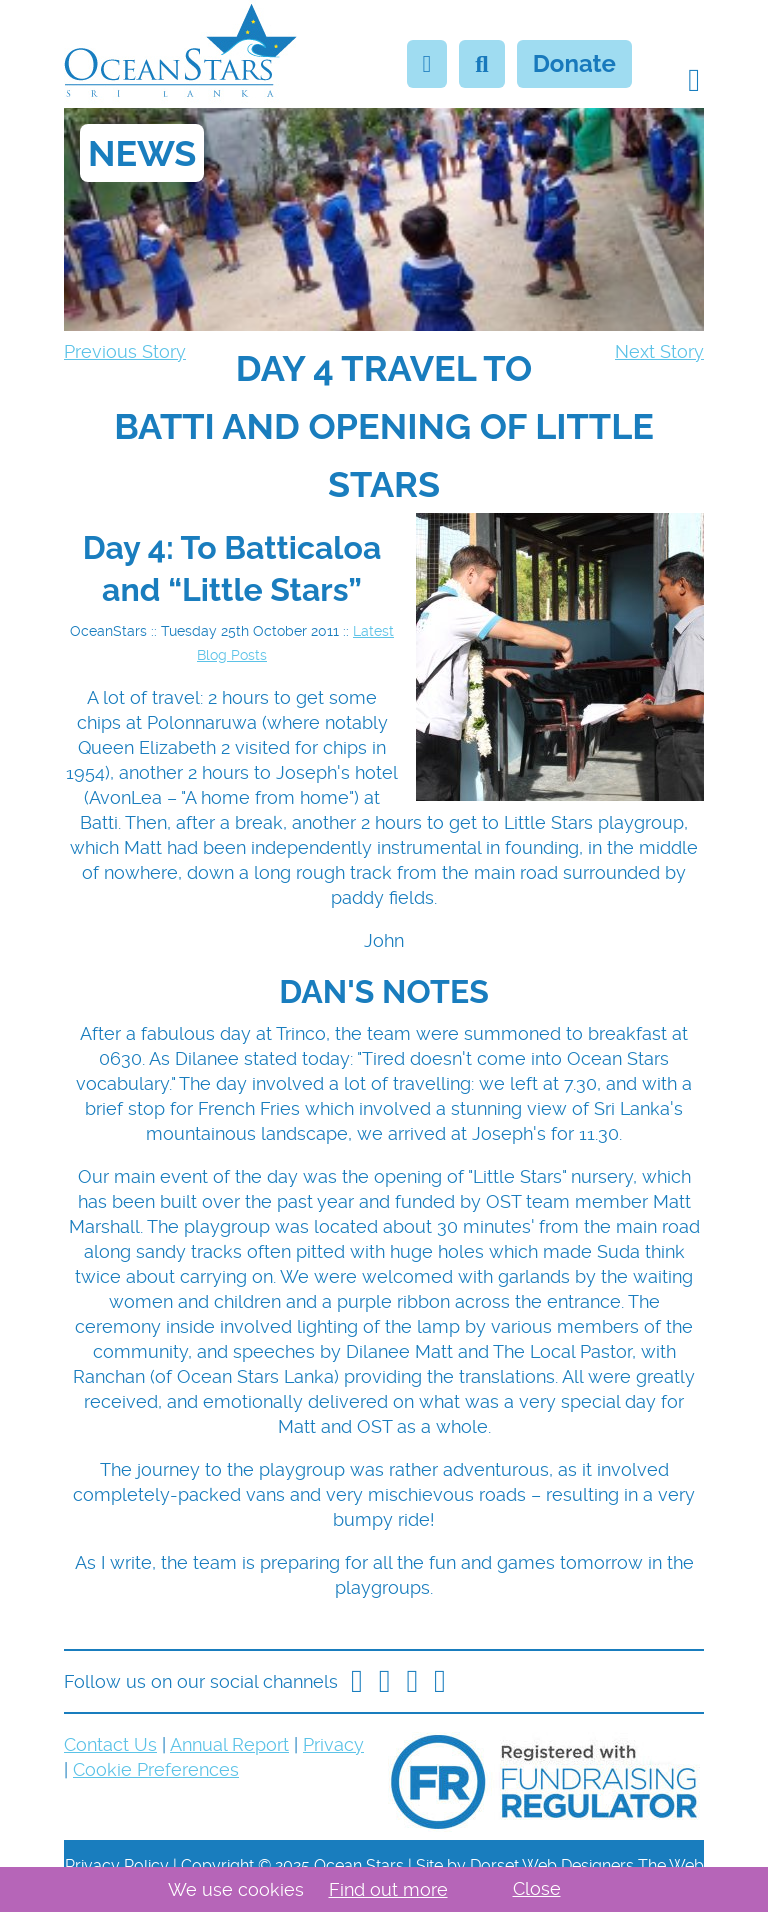  I want to click on Find out more, so click(388, 1889).